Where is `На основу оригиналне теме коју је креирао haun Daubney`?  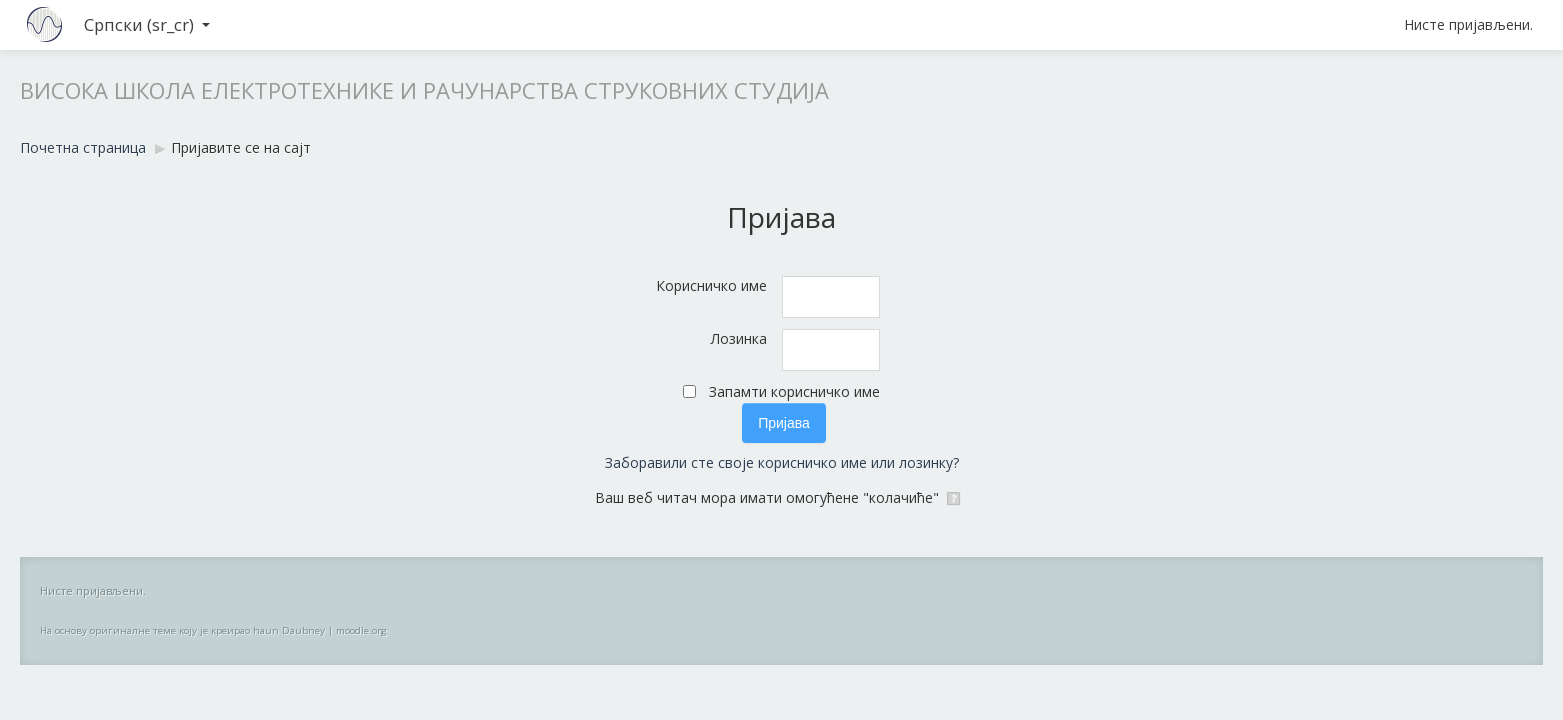 На основу оригиналне теме коју је креирао haun Daubney is located at coordinates (182, 630).